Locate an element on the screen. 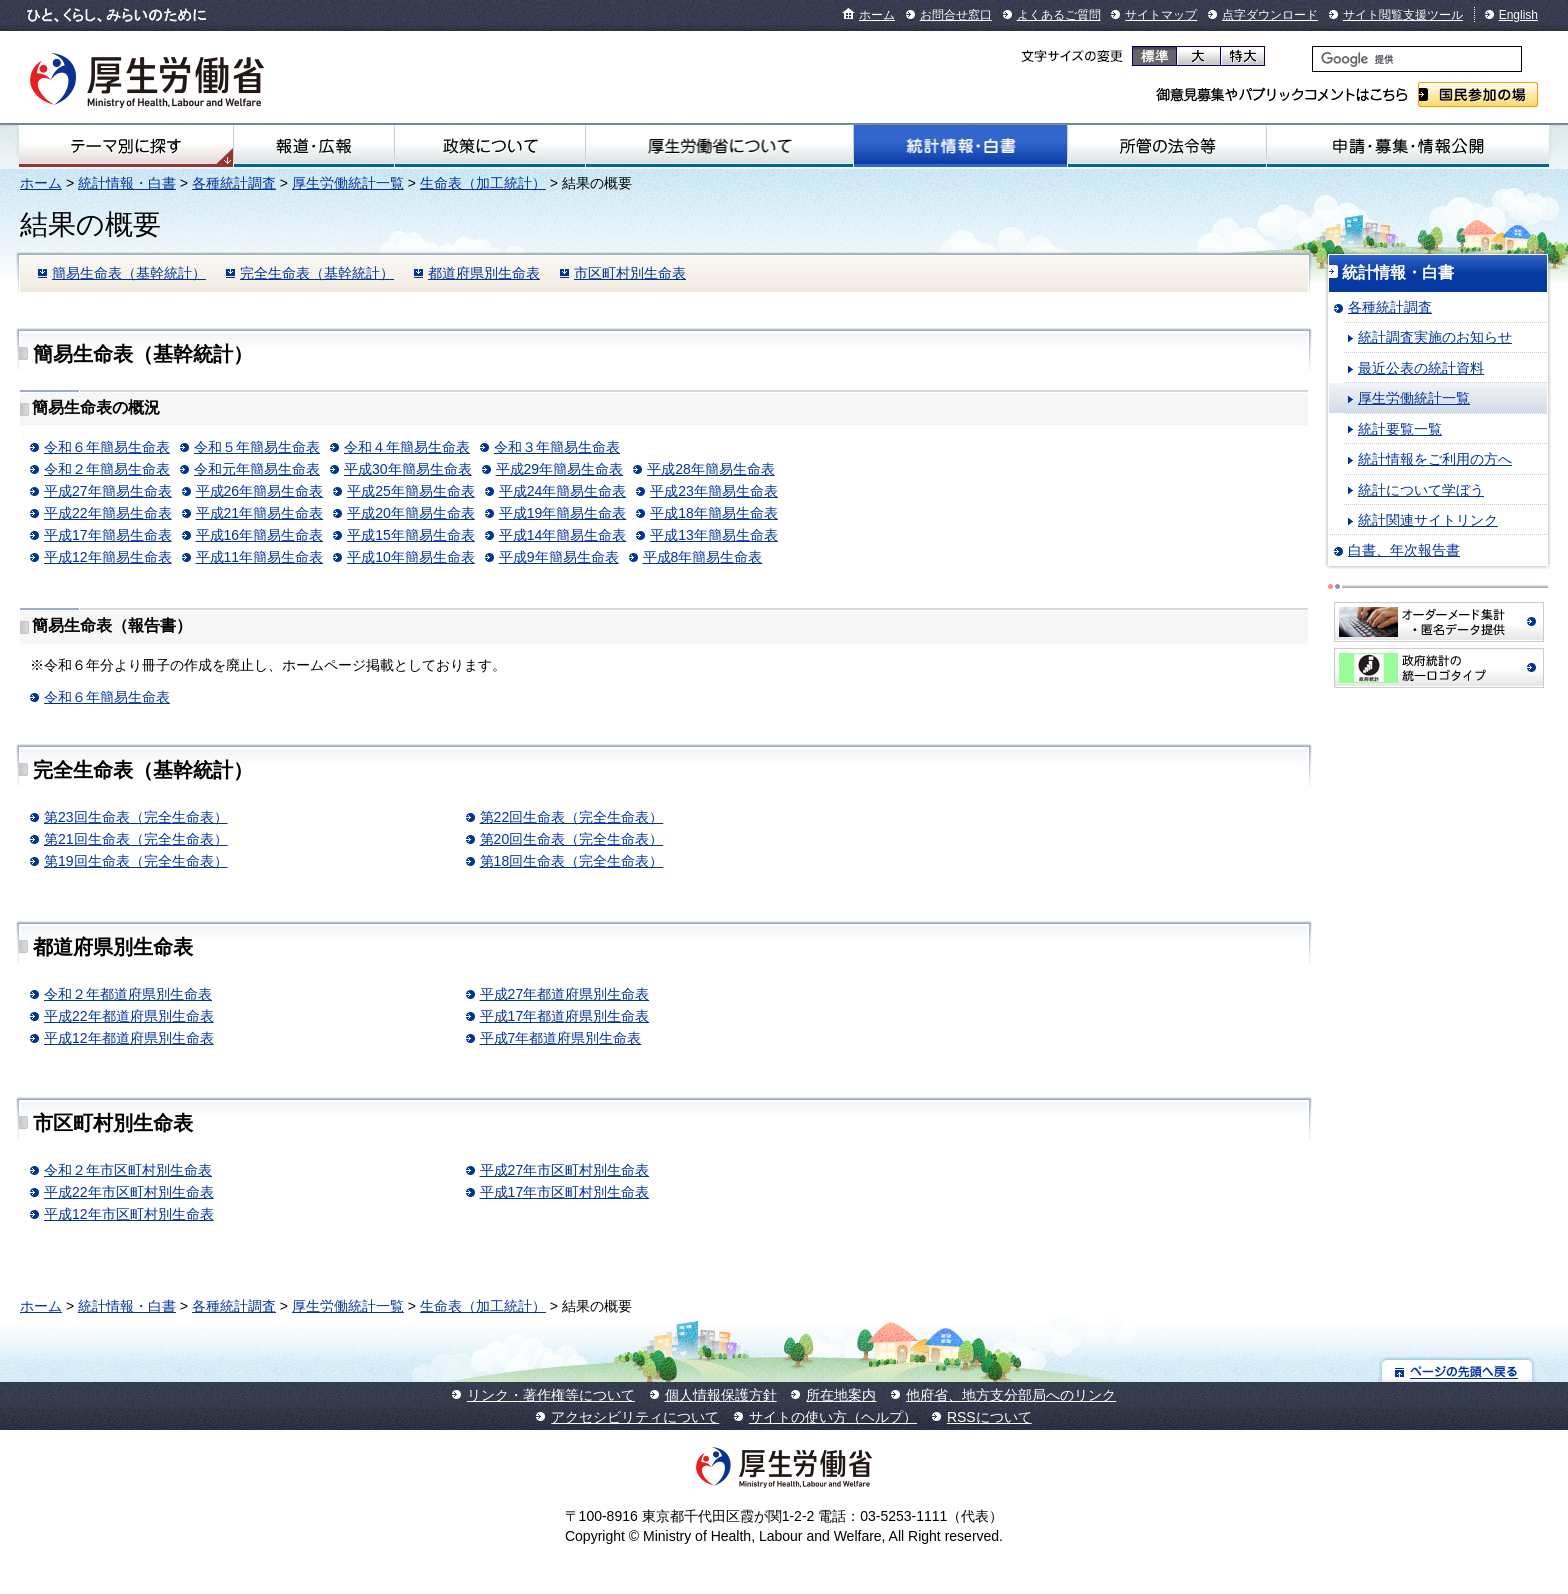 The height and width of the screenshot is (1594, 1568). 個人情報保護方針 is located at coordinates (721, 1395).